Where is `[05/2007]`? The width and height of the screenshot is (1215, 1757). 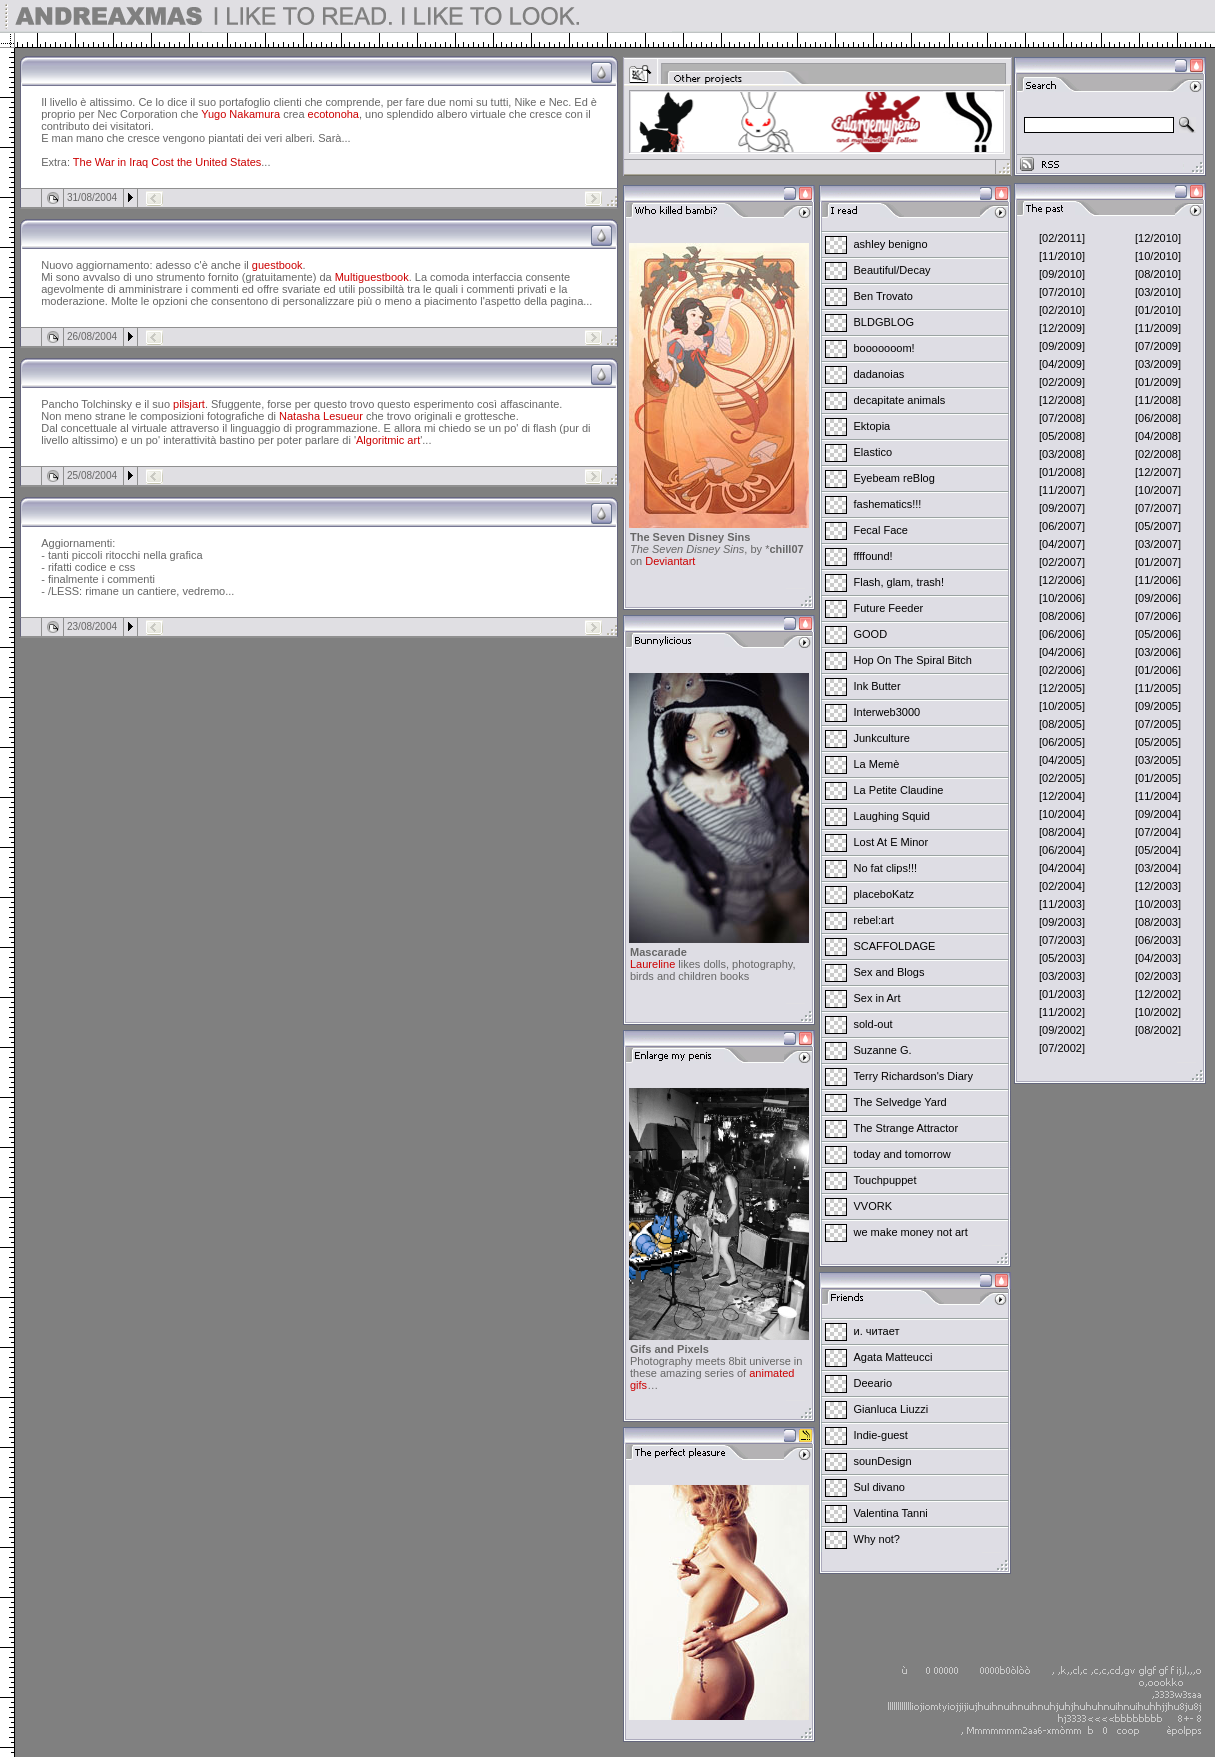 [05/2007] is located at coordinates (1158, 526).